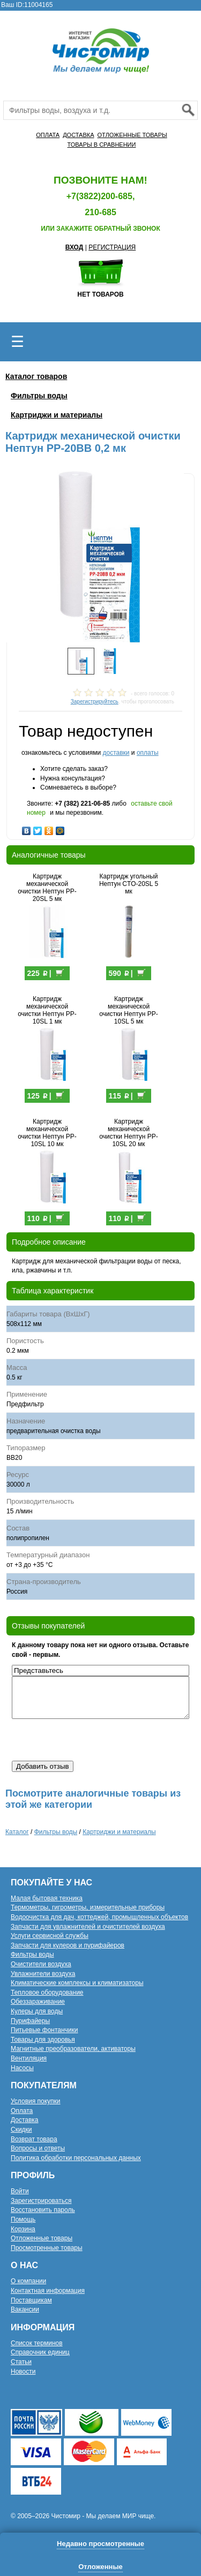  Describe the element at coordinates (28, 2281) in the screenshot. I see `О компании` at that location.